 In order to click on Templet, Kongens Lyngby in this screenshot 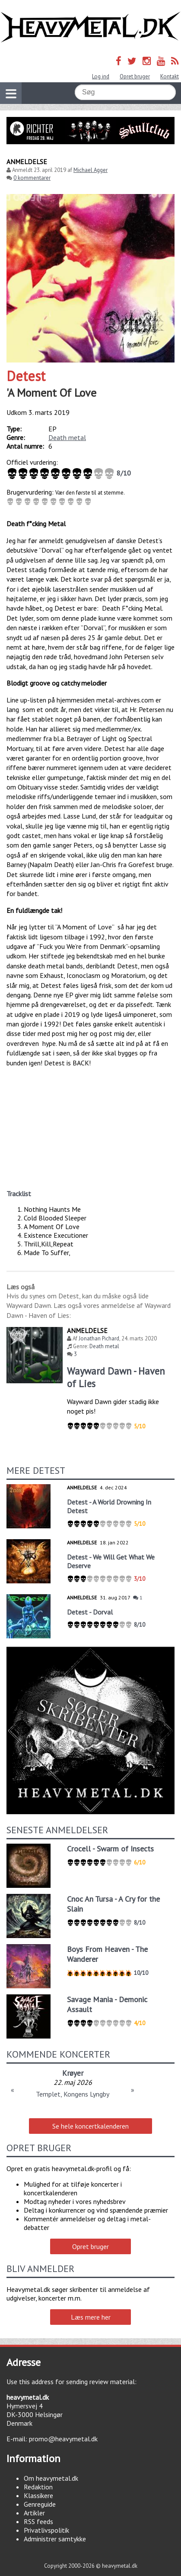, I will do `click(72, 2094)`.